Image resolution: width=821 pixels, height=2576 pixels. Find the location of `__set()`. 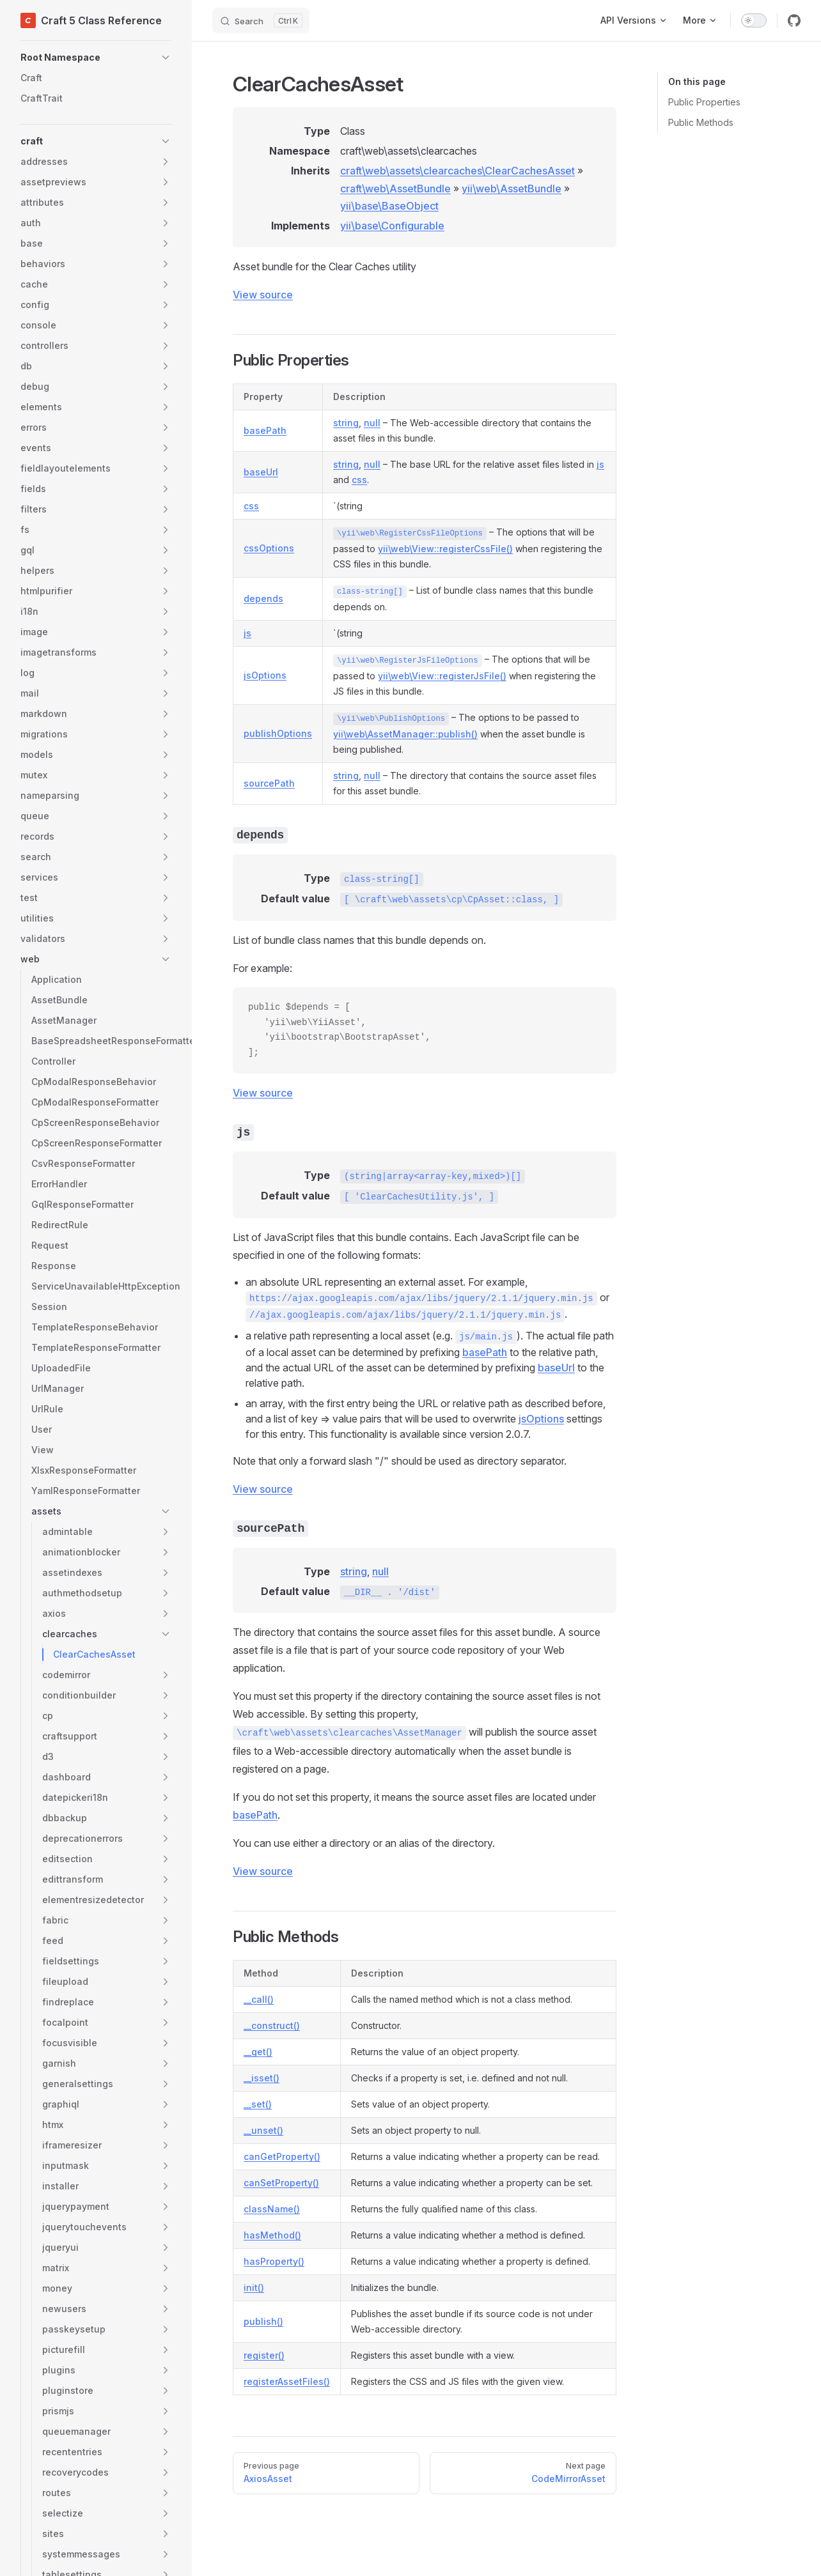

__set() is located at coordinates (258, 2104).